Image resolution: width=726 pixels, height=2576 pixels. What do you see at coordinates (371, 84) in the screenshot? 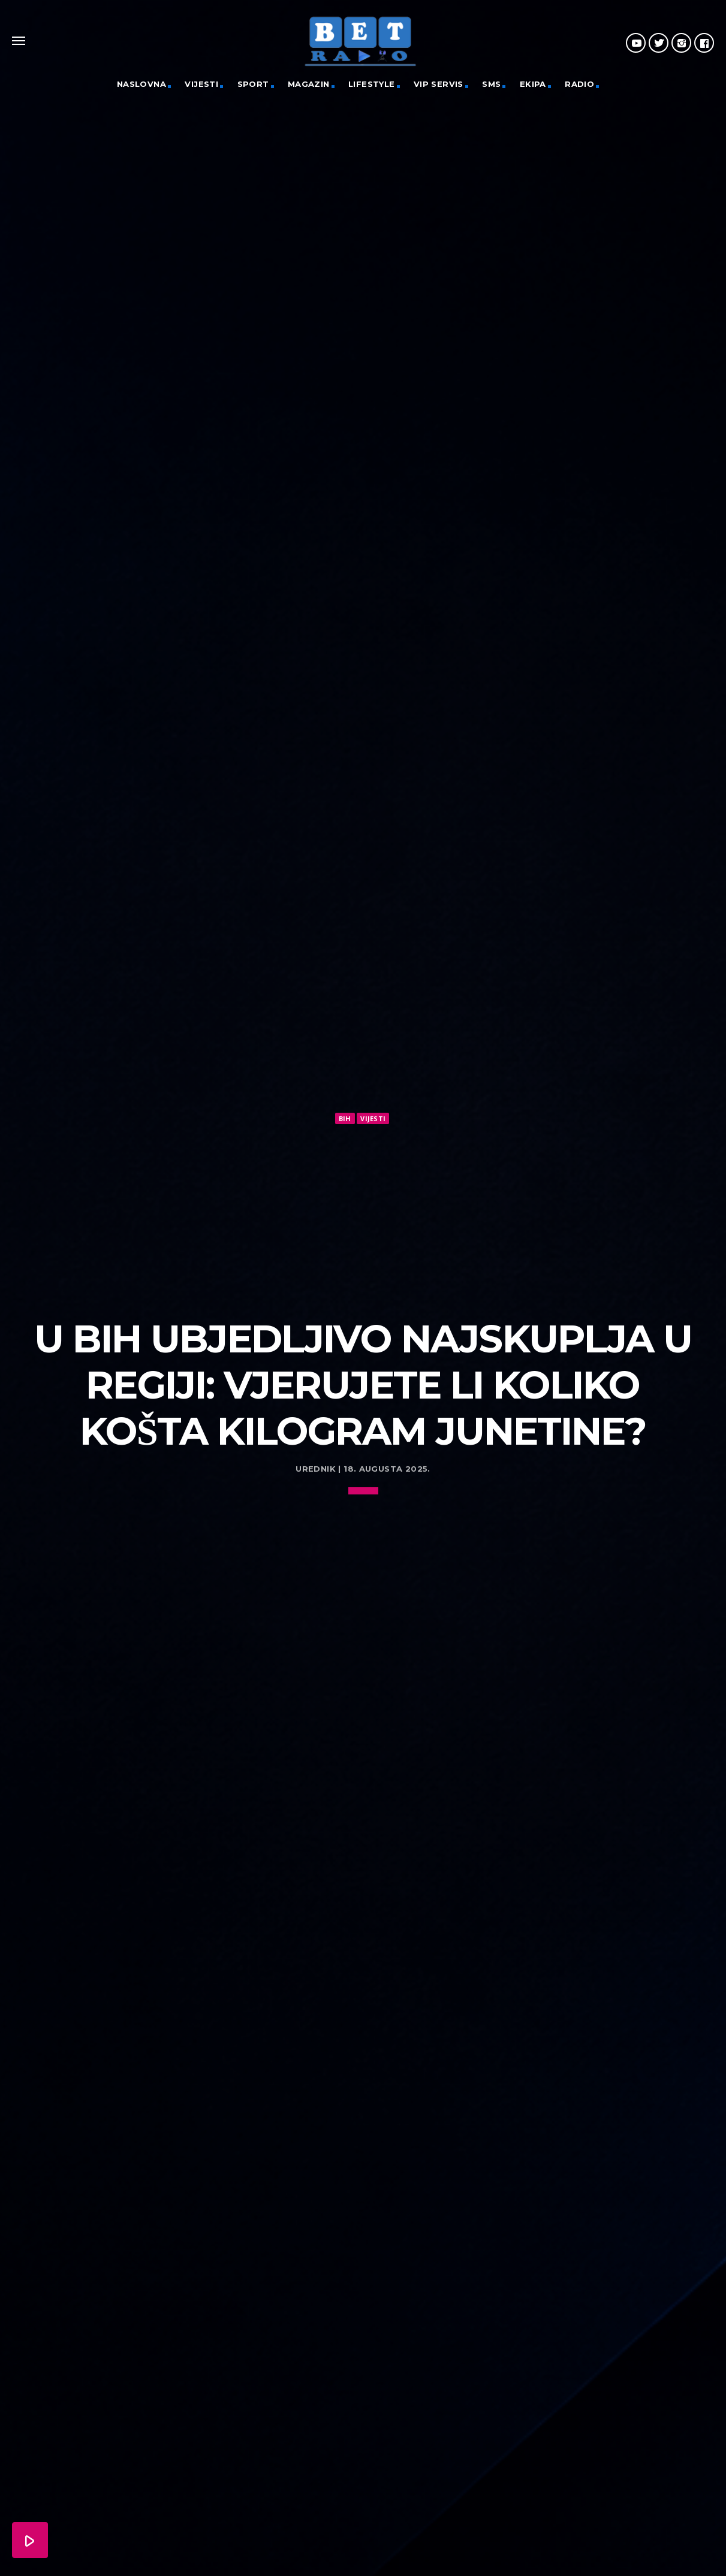
I see `Lifestyle` at bounding box center [371, 84].